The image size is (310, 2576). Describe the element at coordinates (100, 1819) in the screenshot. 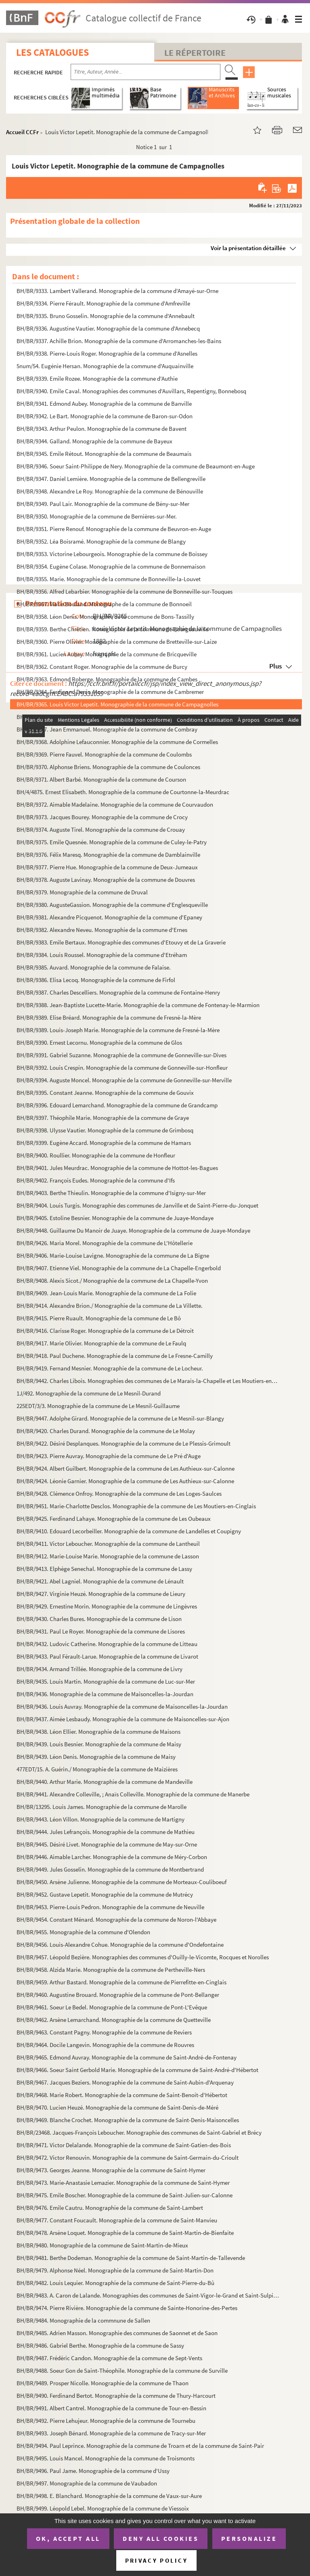

I see `BH/BR/9443. Léon Villon. Monographie de la commune de Martigny` at that location.